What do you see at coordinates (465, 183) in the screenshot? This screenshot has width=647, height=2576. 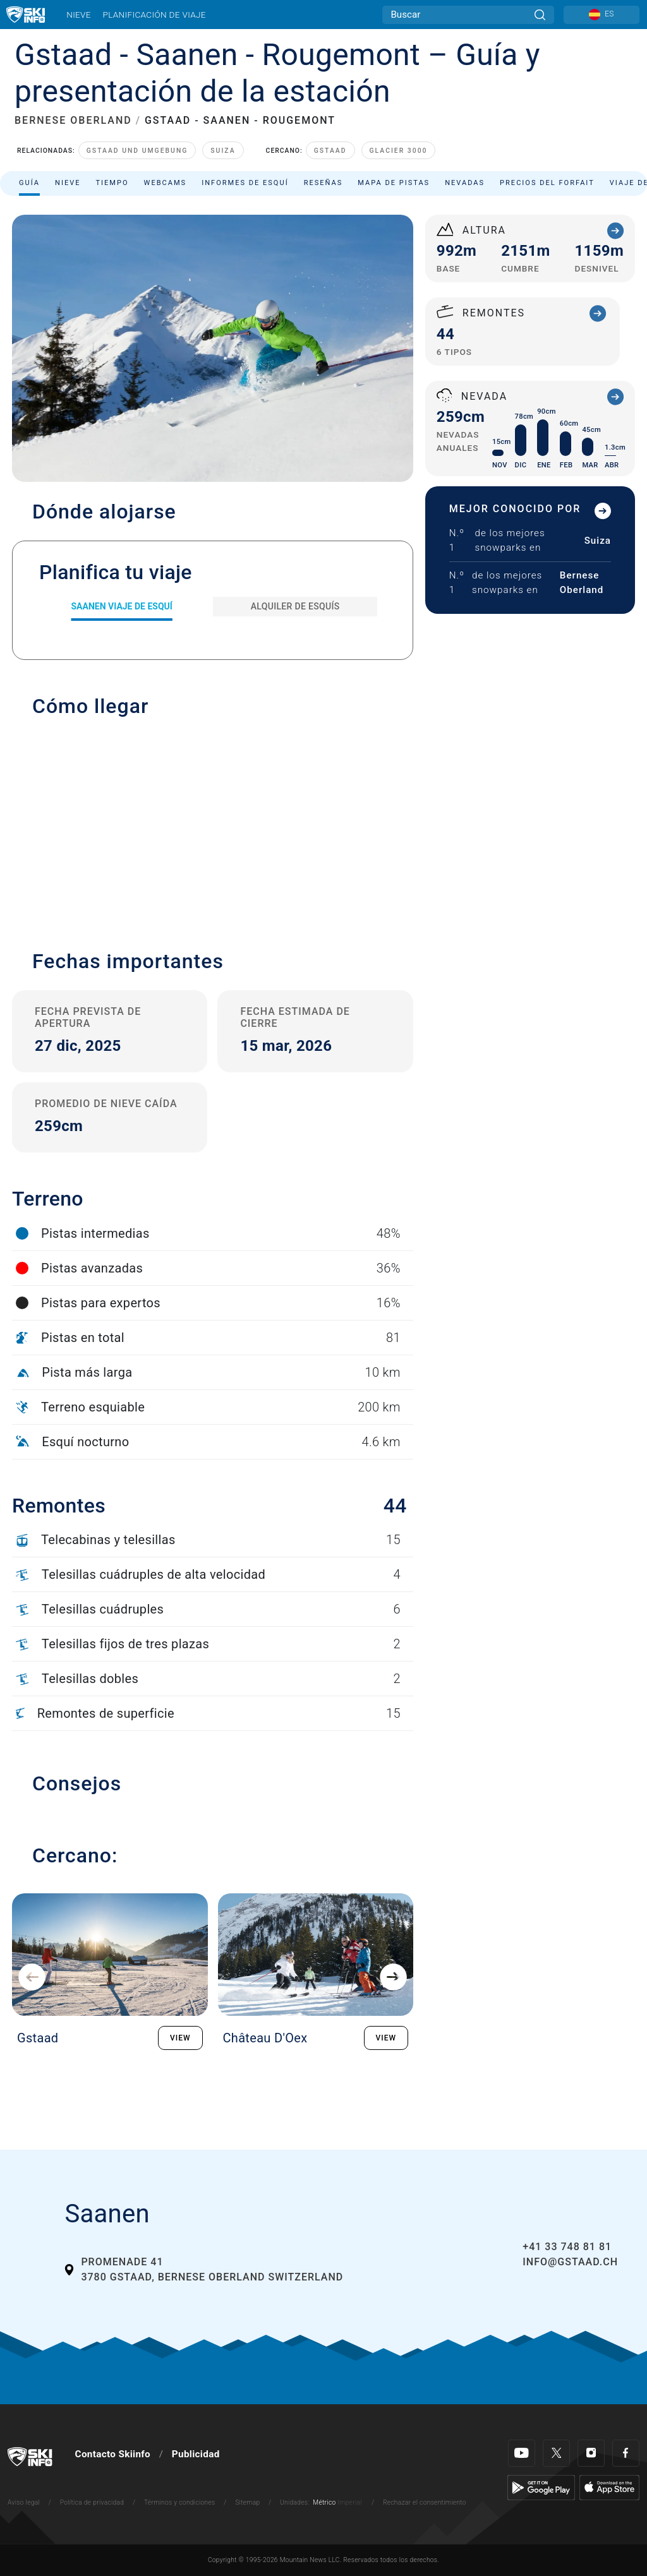 I see `Nevadas` at bounding box center [465, 183].